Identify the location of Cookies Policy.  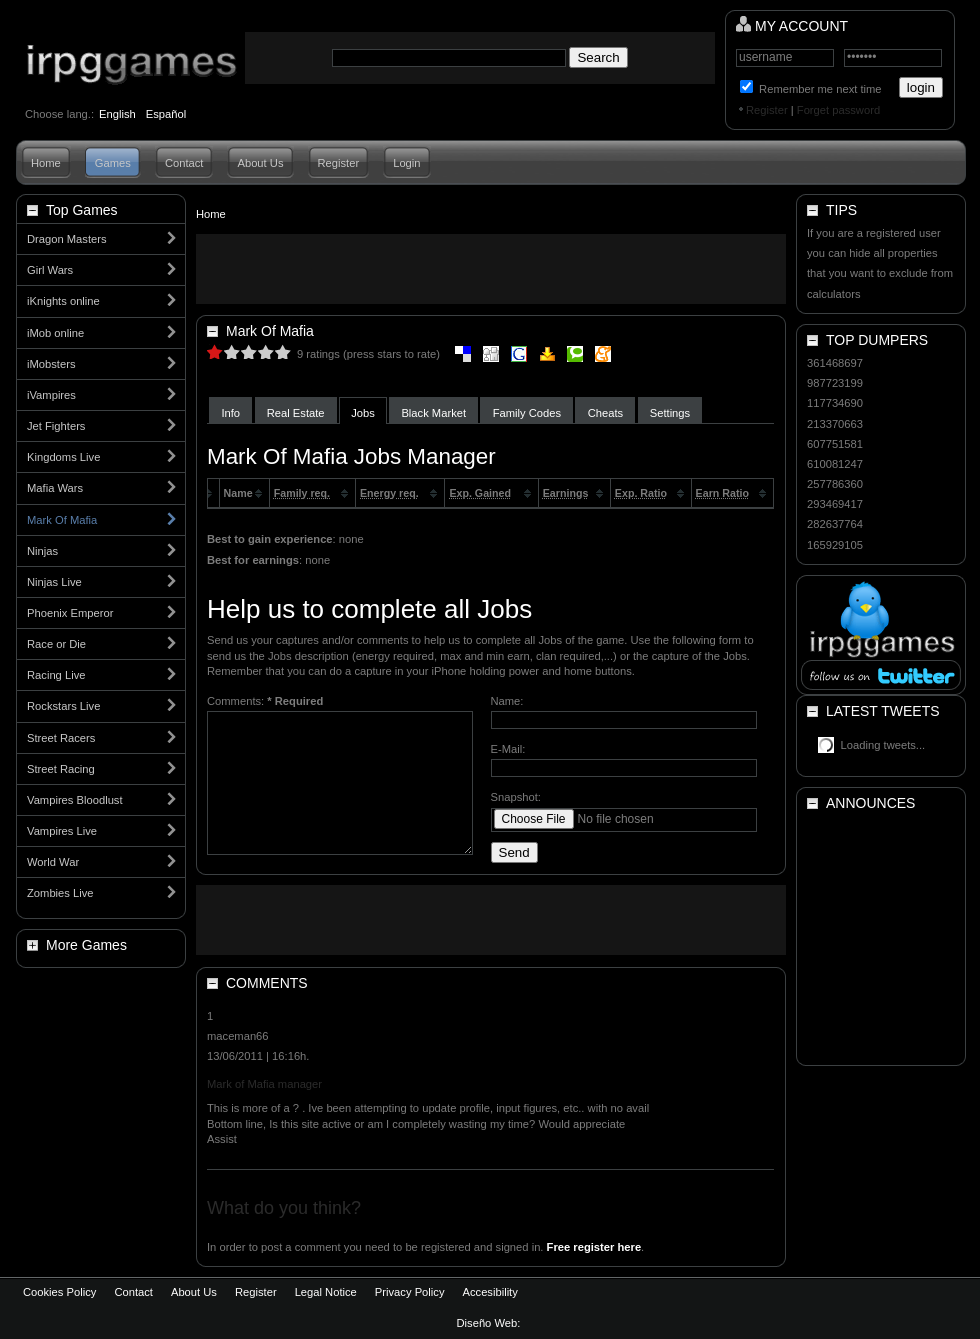
(59, 1292).